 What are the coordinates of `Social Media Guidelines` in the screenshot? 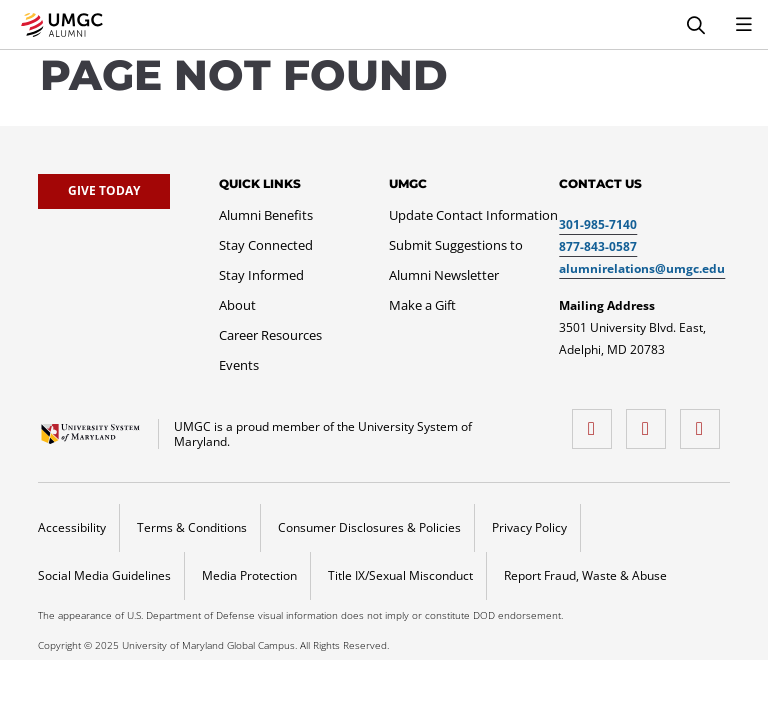 It's located at (104, 575).